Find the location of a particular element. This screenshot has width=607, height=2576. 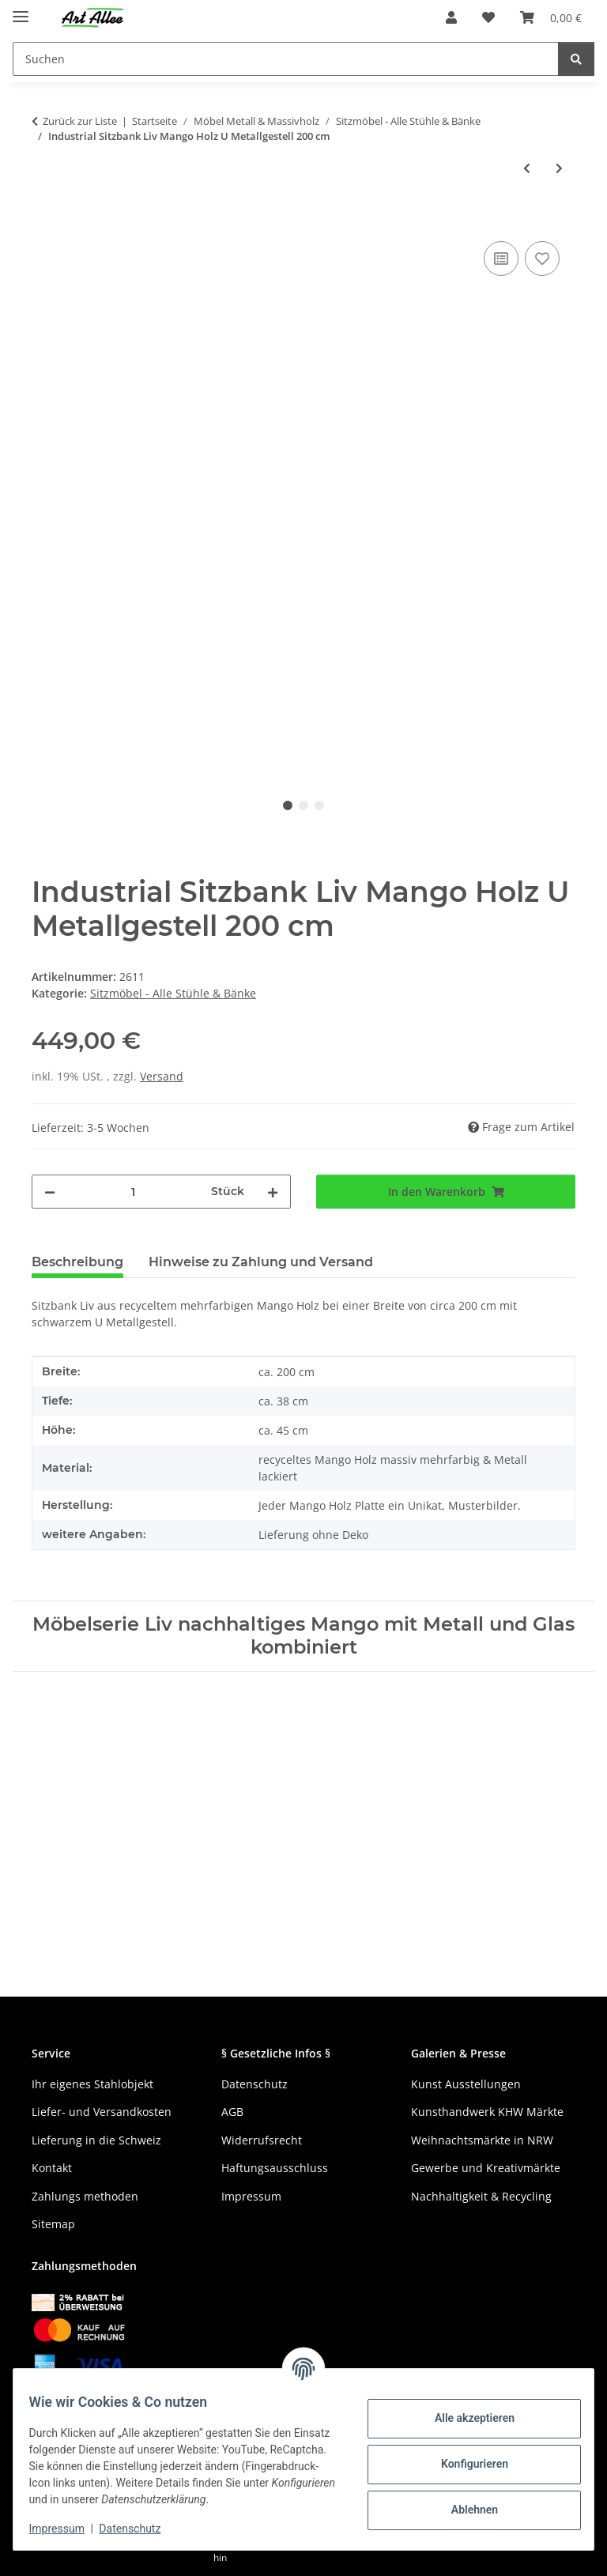

Beschreibung [tab] is located at coordinates (77, 1261).